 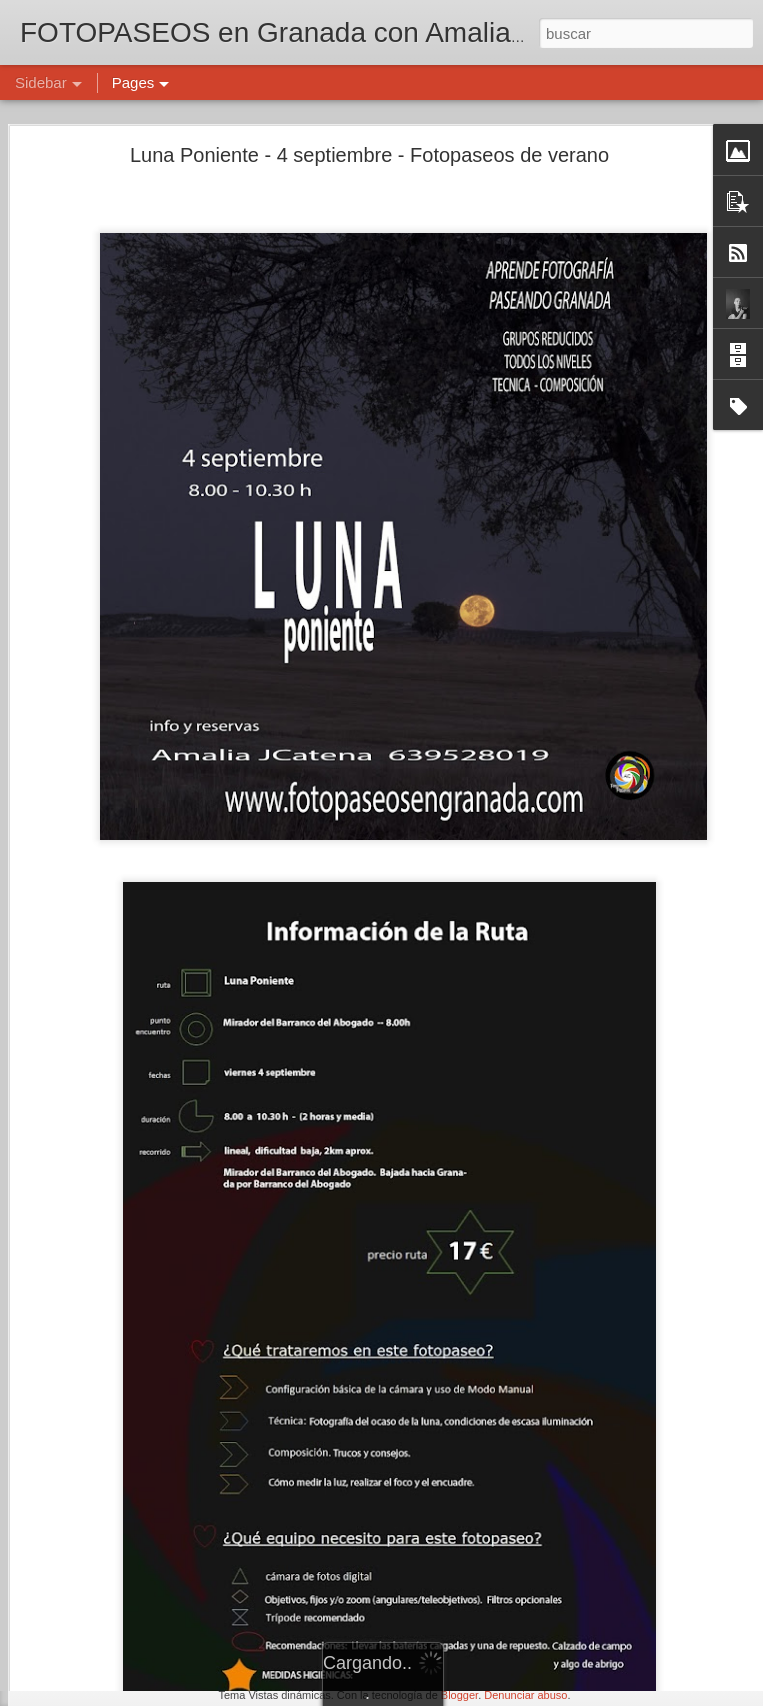 What do you see at coordinates (589, 1565) in the screenshot?
I see `Amalia J. Catena` at bounding box center [589, 1565].